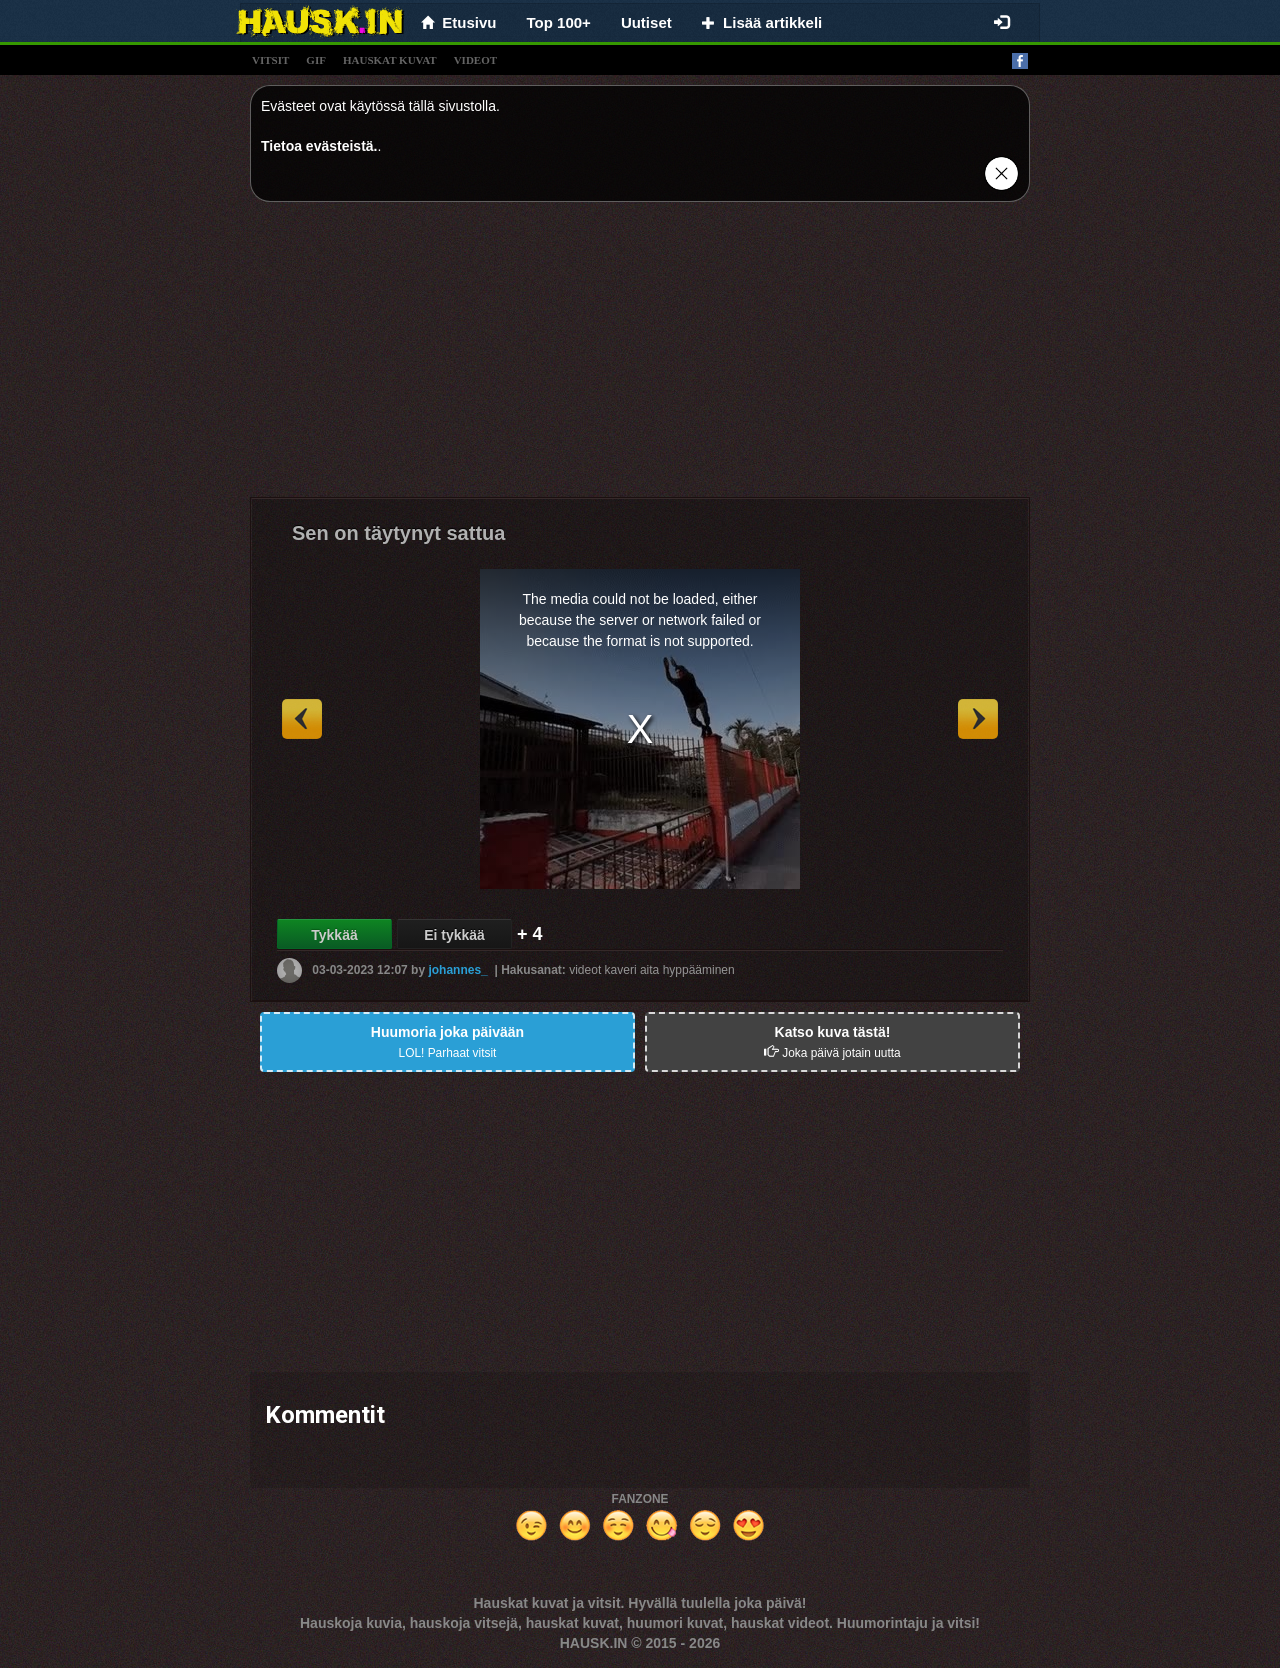 The image size is (1280, 1668). What do you see at coordinates (646, 22) in the screenshot?
I see `Uutiset` at bounding box center [646, 22].